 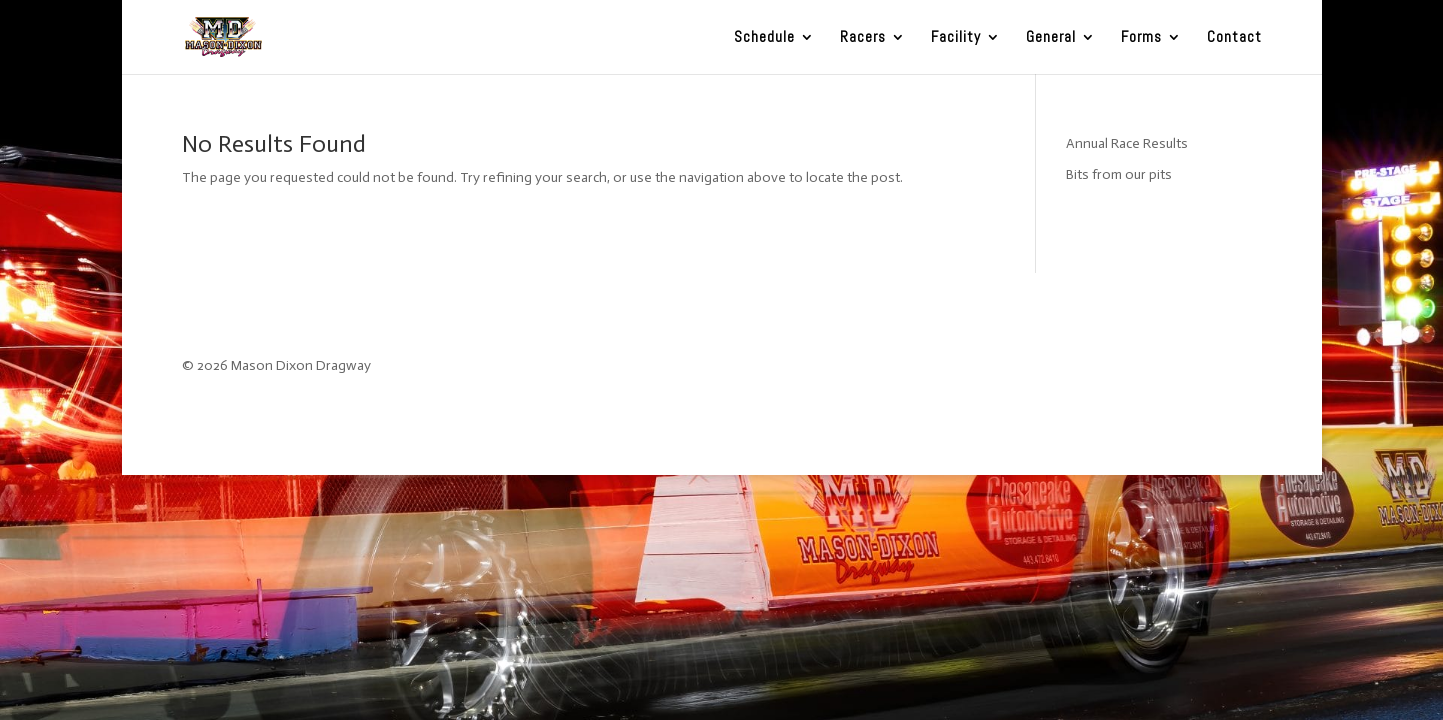 I want to click on Facility, so click(x=956, y=38).